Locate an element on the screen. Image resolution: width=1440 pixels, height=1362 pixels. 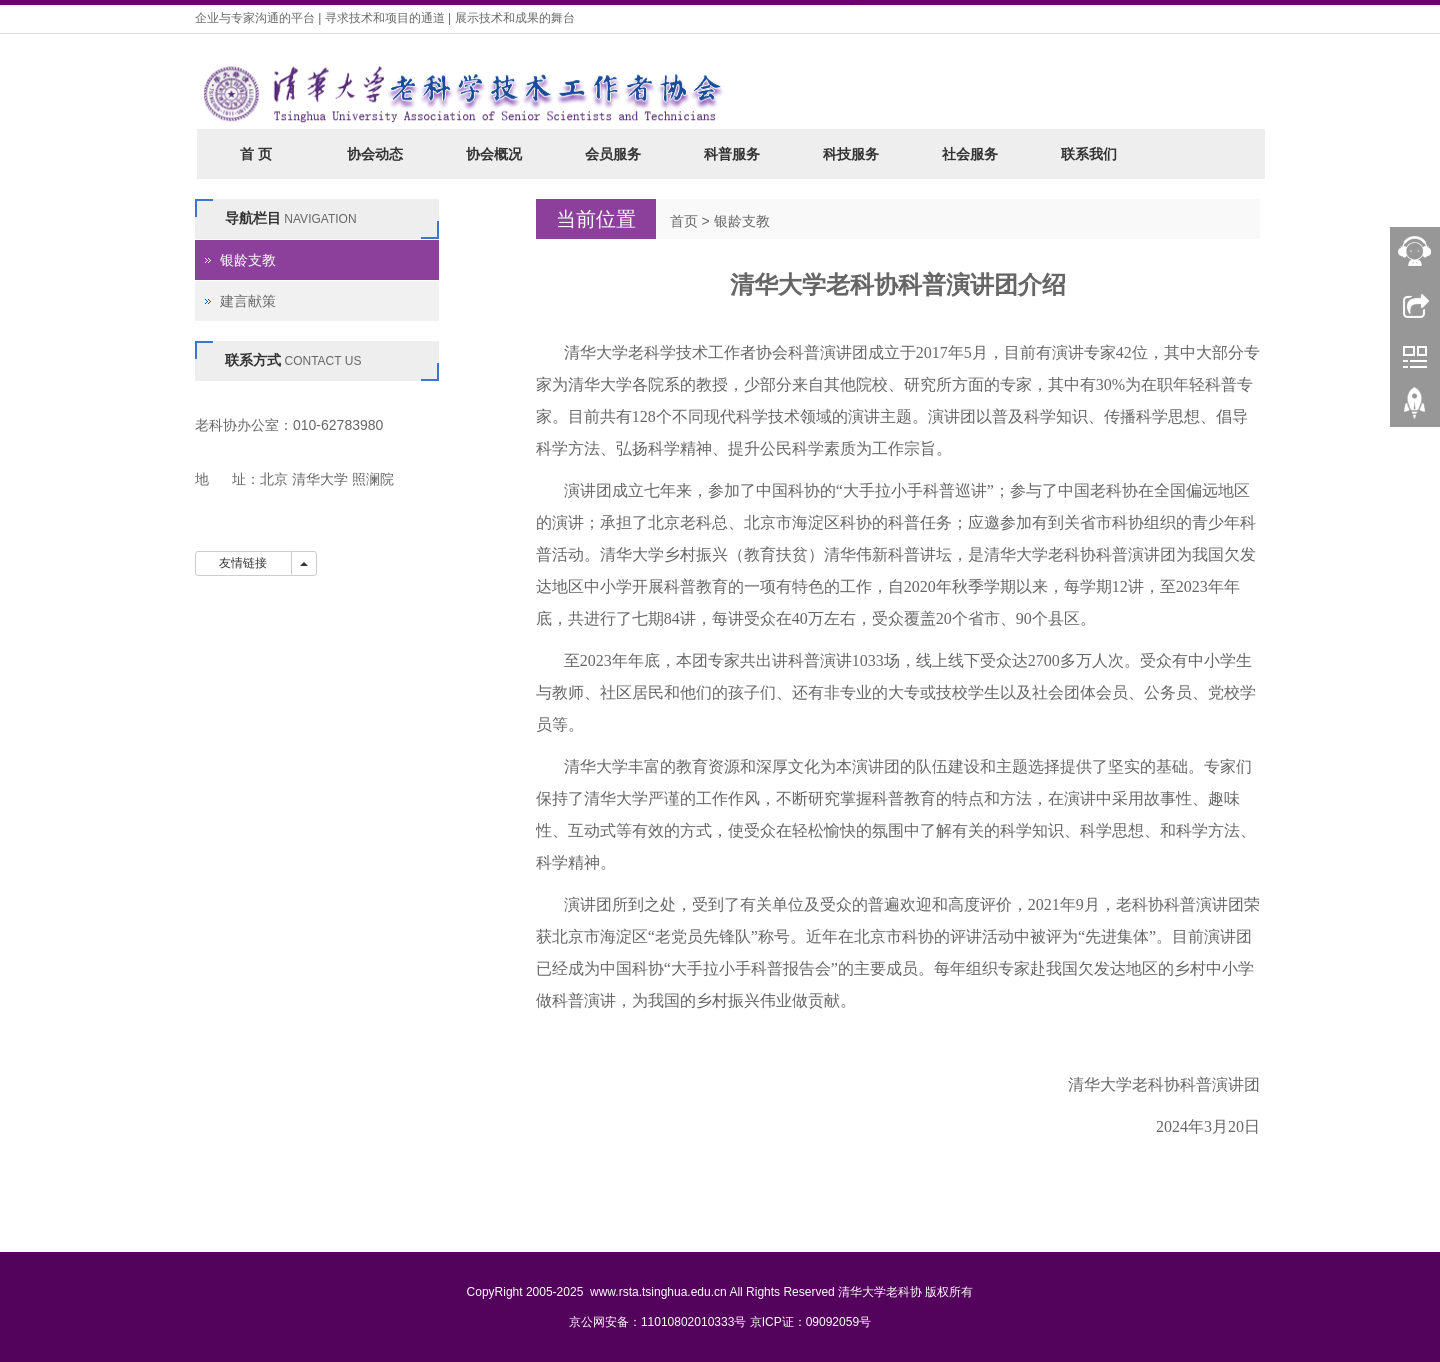
首页 is located at coordinates (684, 221).